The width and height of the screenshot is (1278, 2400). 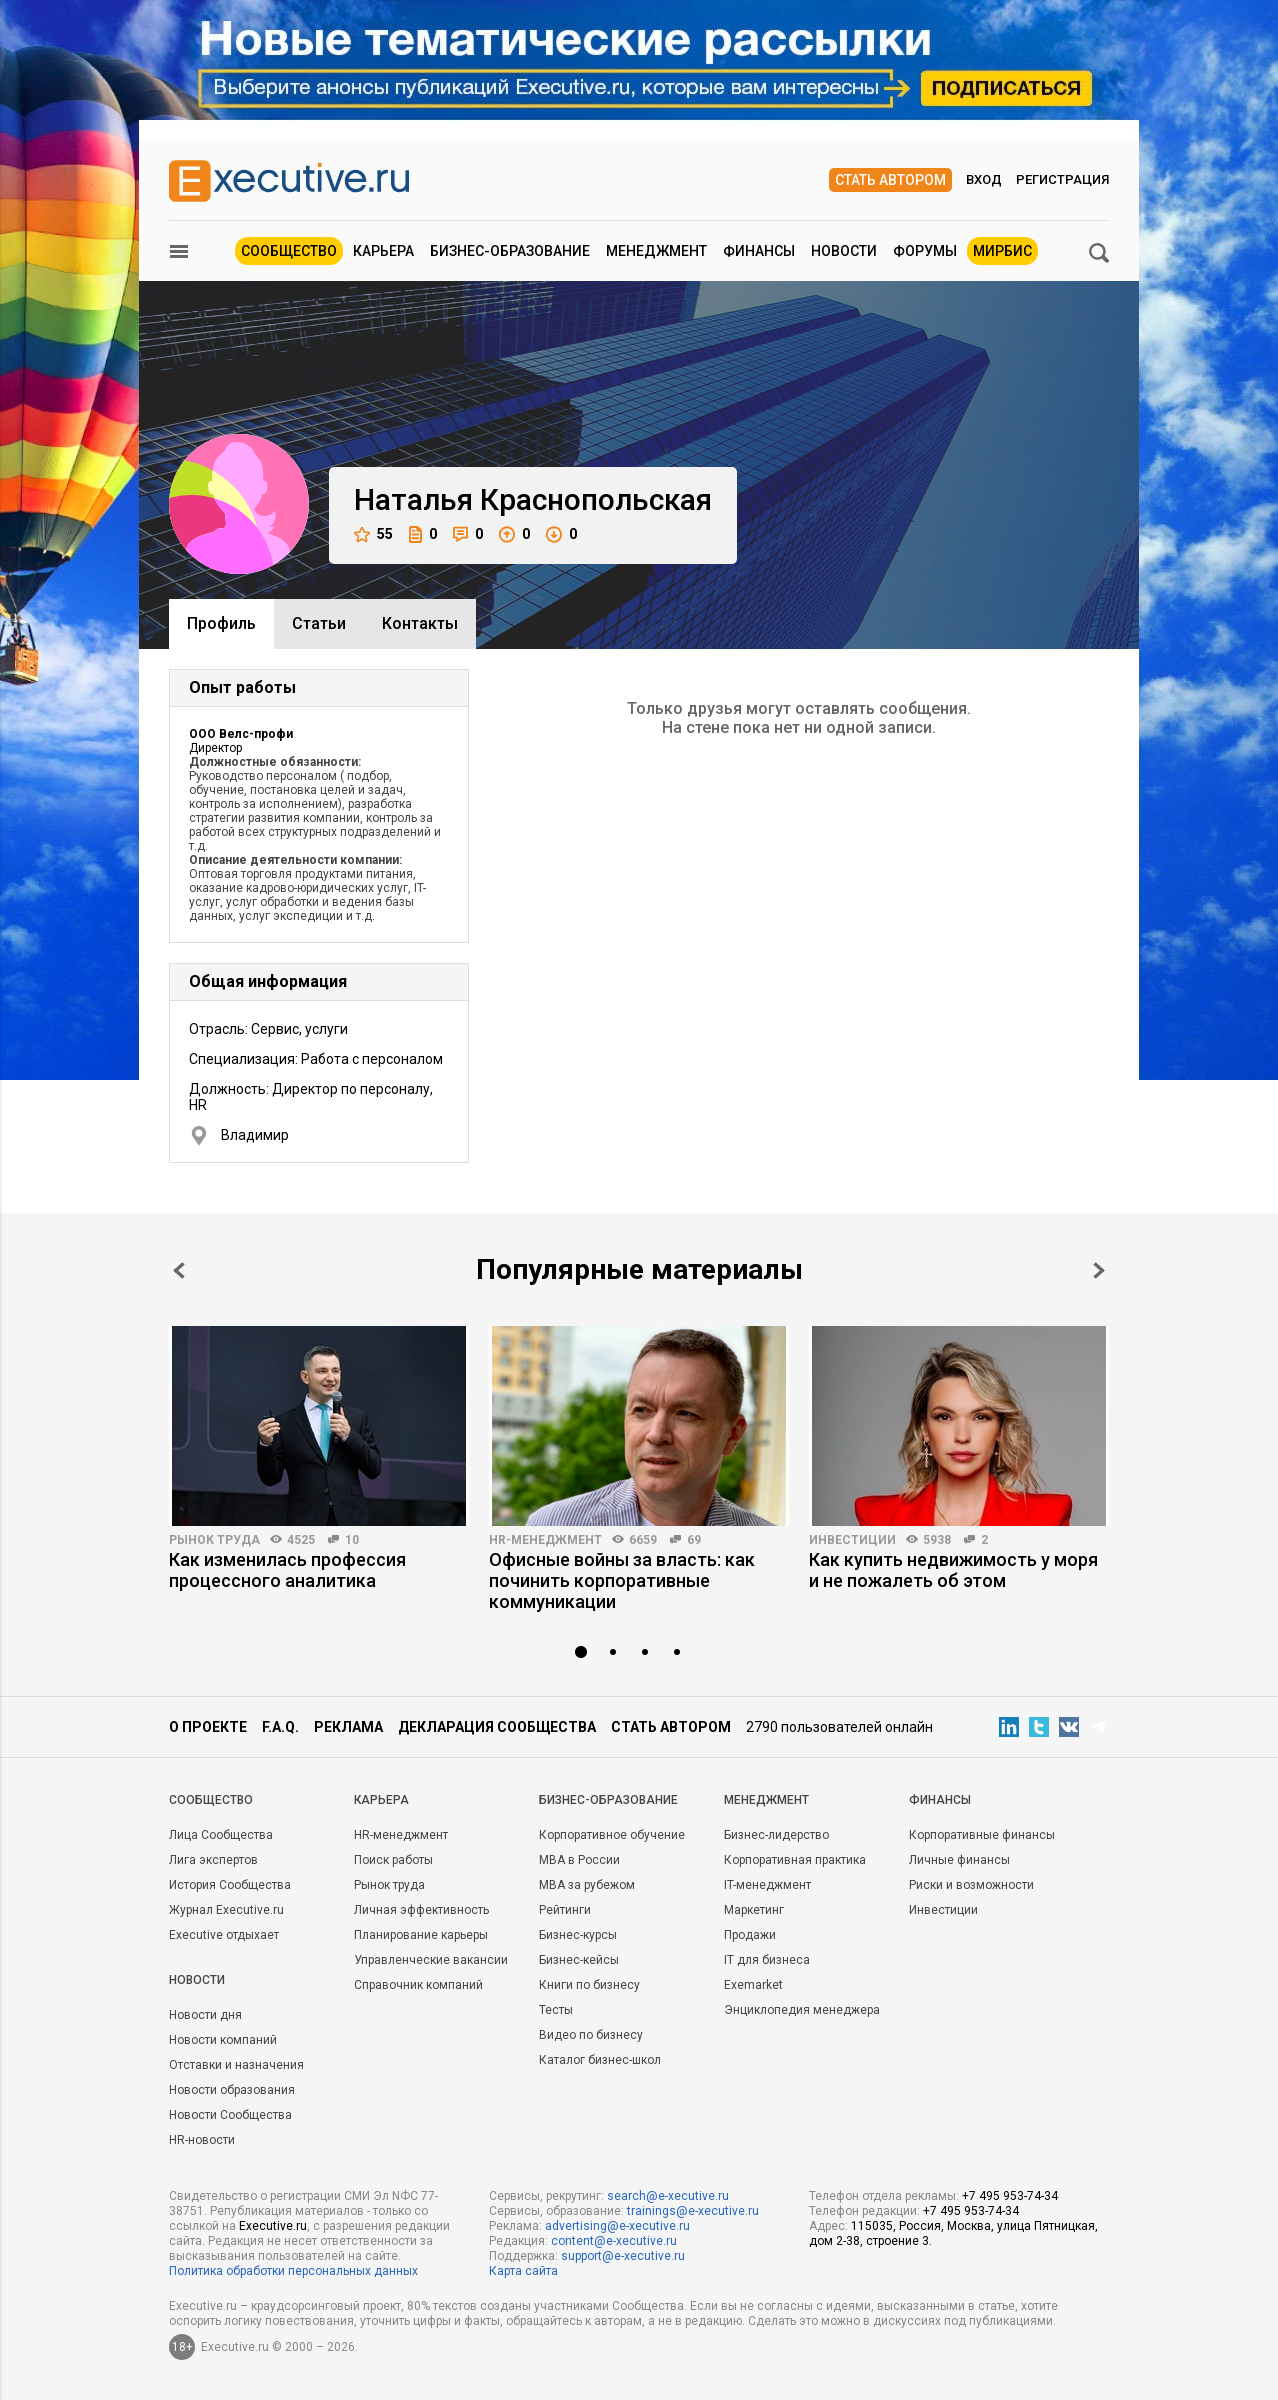 What do you see at coordinates (1002, 251) in the screenshot?
I see `МИРБИС` at bounding box center [1002, 251].